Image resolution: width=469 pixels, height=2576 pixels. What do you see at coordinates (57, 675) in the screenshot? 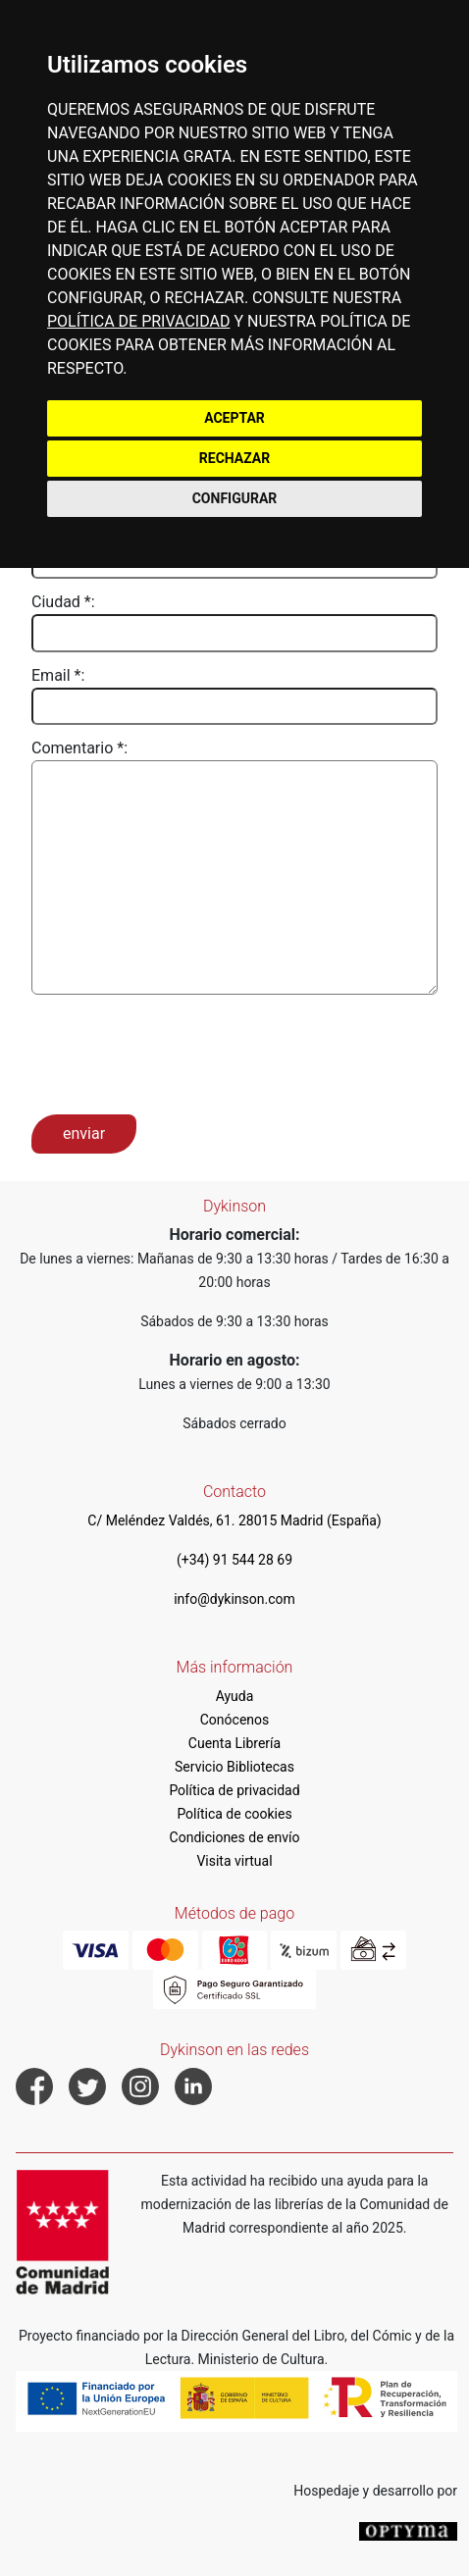
I see `Email *:` at bounding box center [57, 675].